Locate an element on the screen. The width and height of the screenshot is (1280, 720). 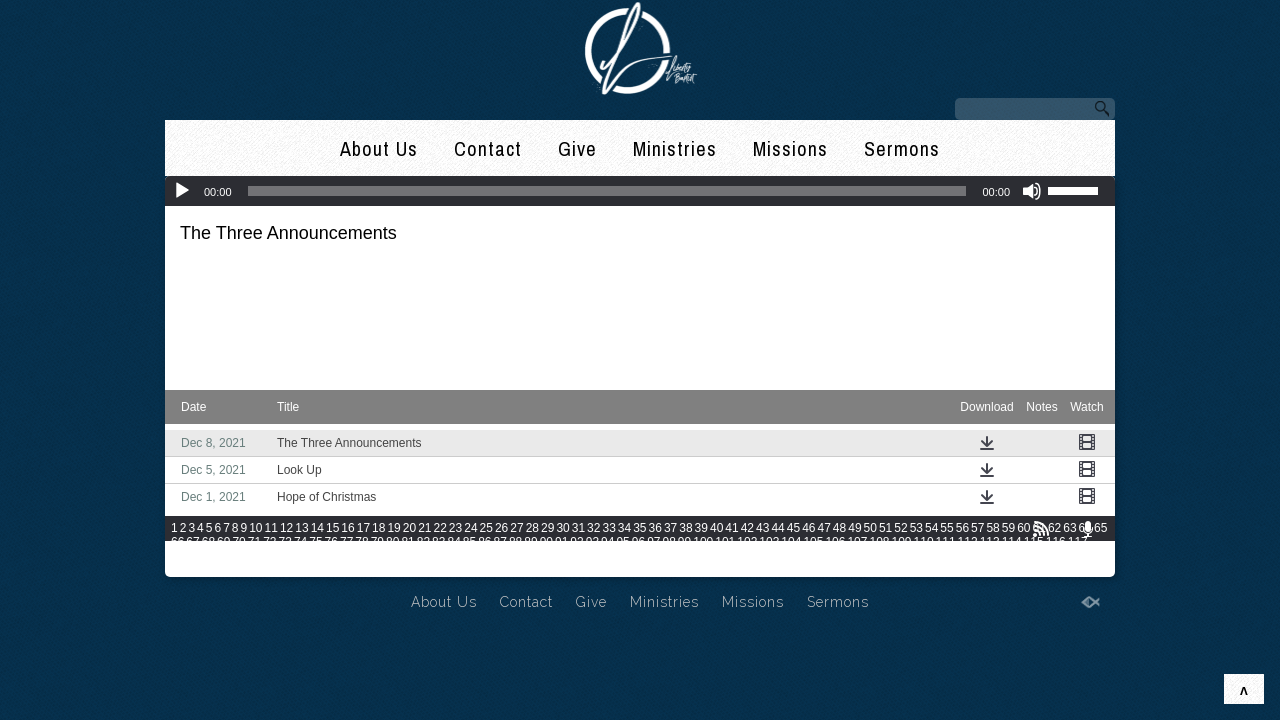
119 is located at coordinates (203, 556).